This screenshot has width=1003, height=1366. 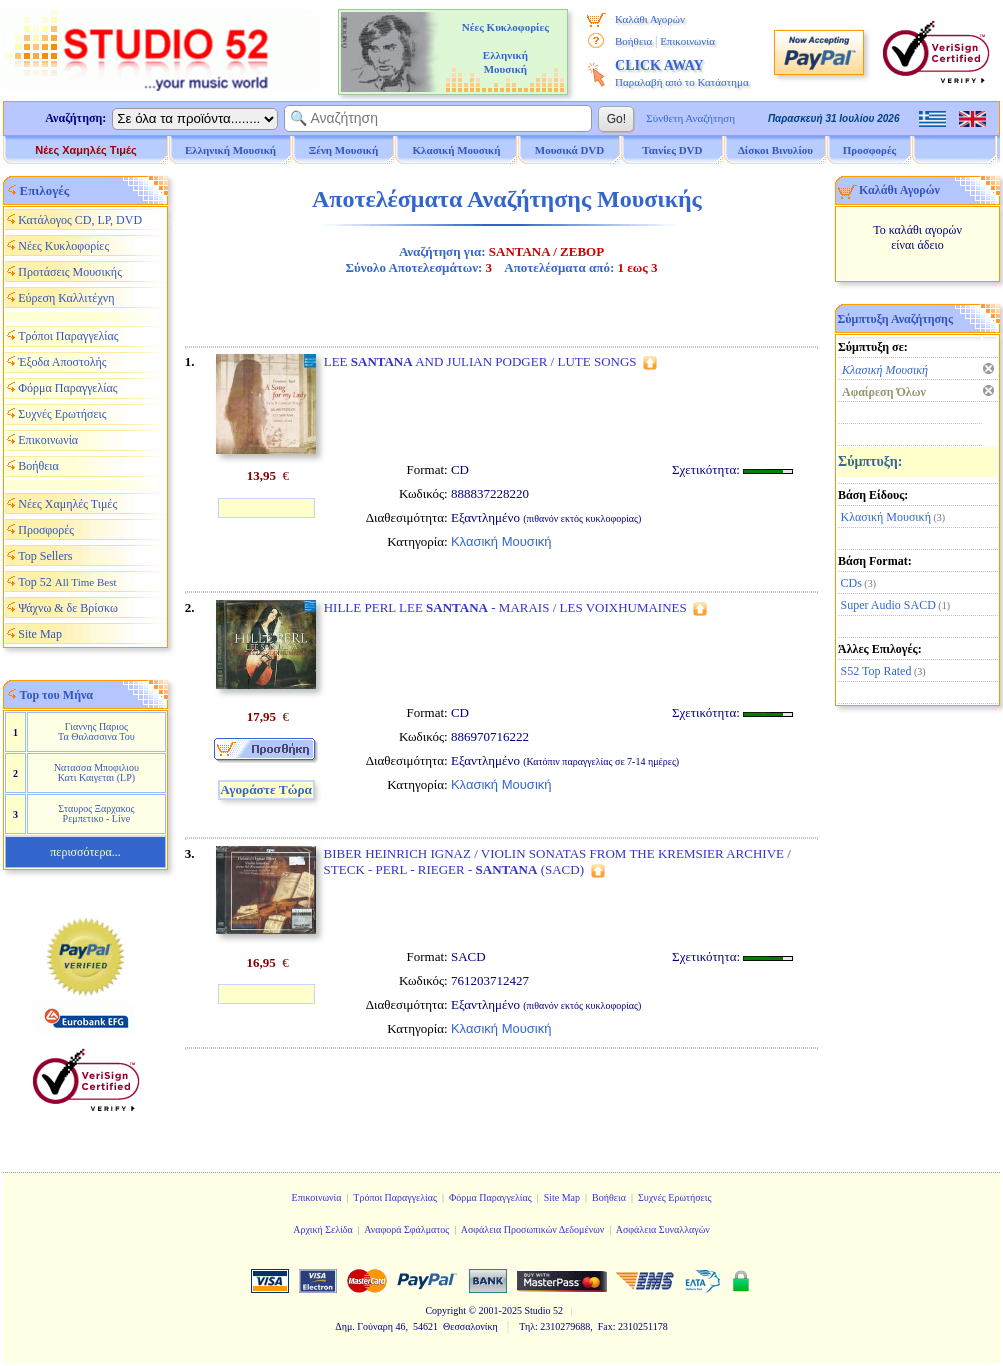 What do you see at coordinates (445, 1310) in the screenshot?
I see `Copyright` at bounding box center [445, 1310].